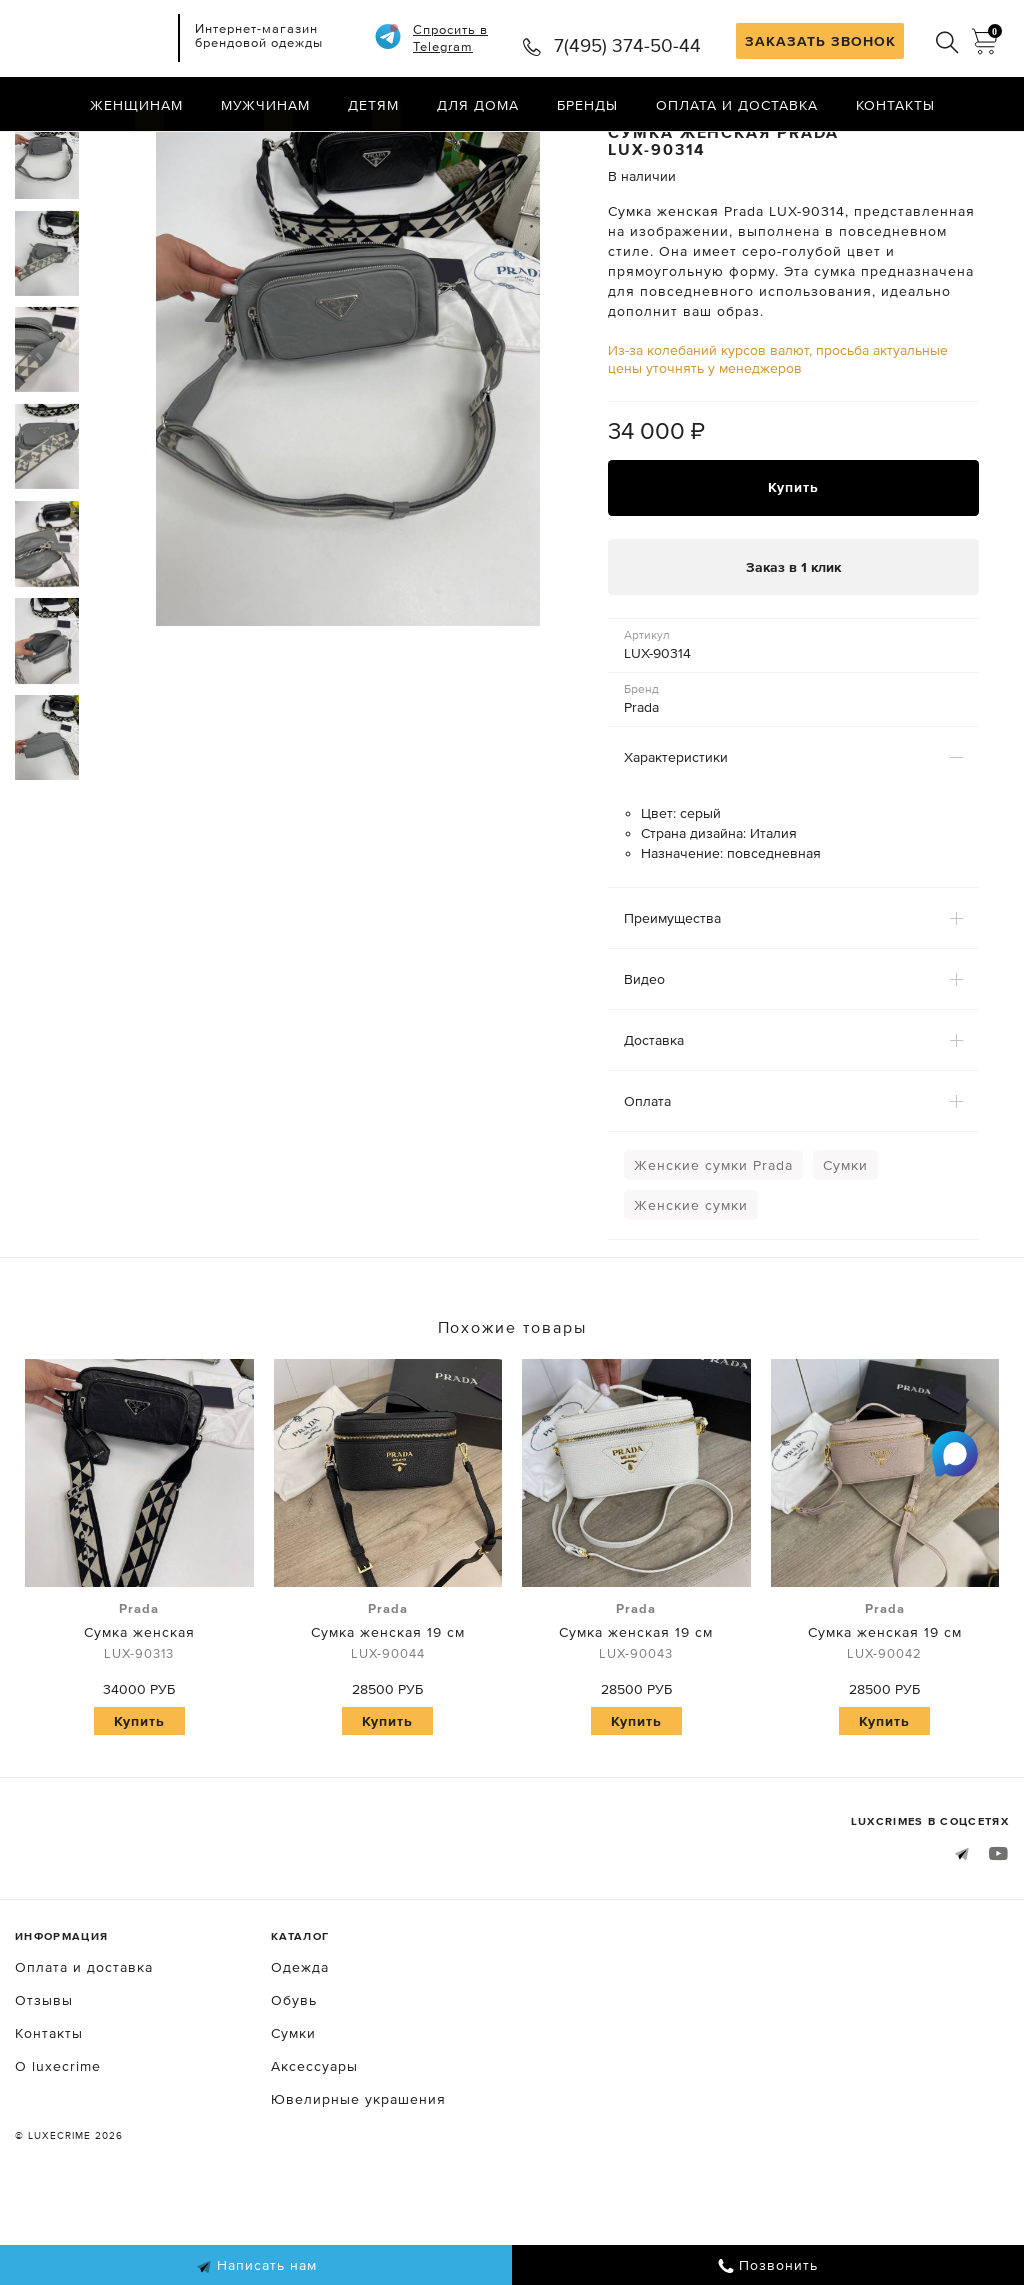 The image size is (1024, 2285). I want to click on Сумка женская, so click(139, 1712).